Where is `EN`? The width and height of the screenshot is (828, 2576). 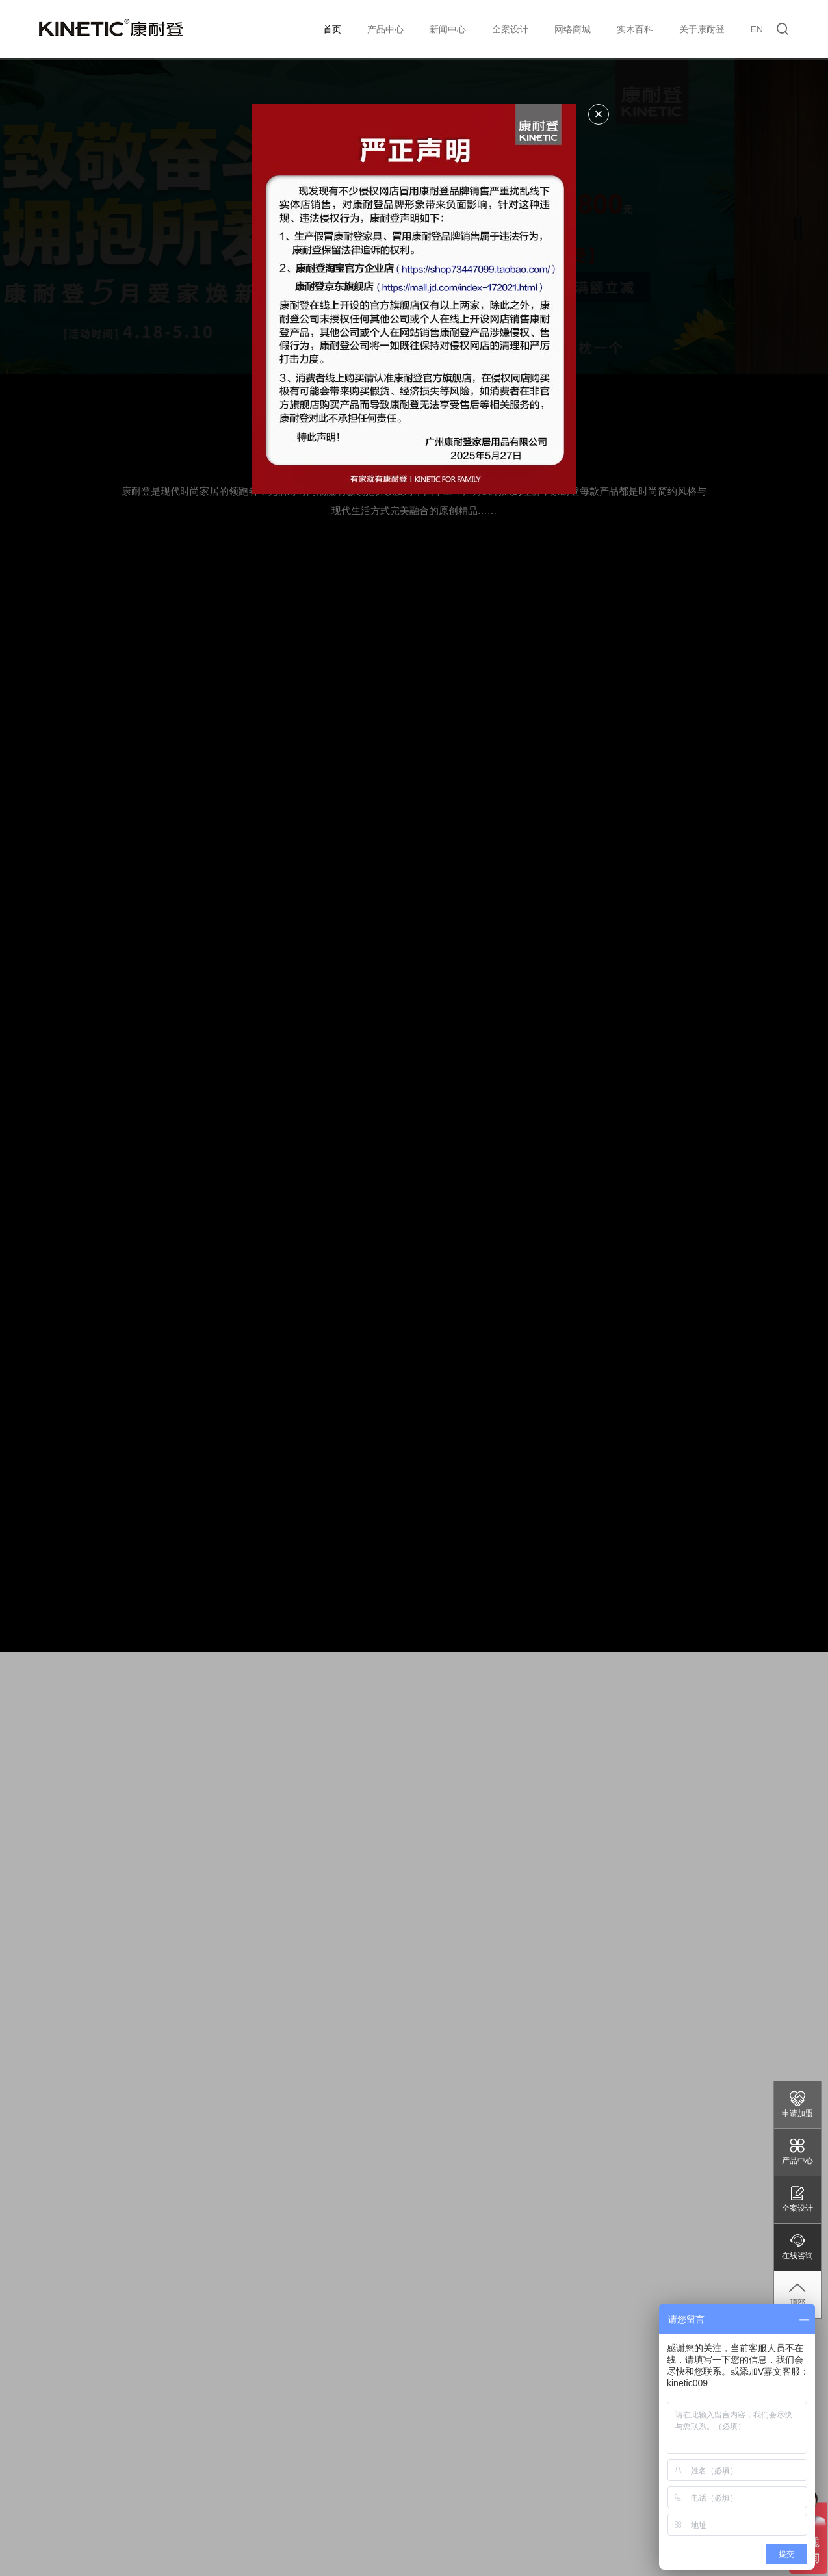
EN is located at coordinates (757, 29).